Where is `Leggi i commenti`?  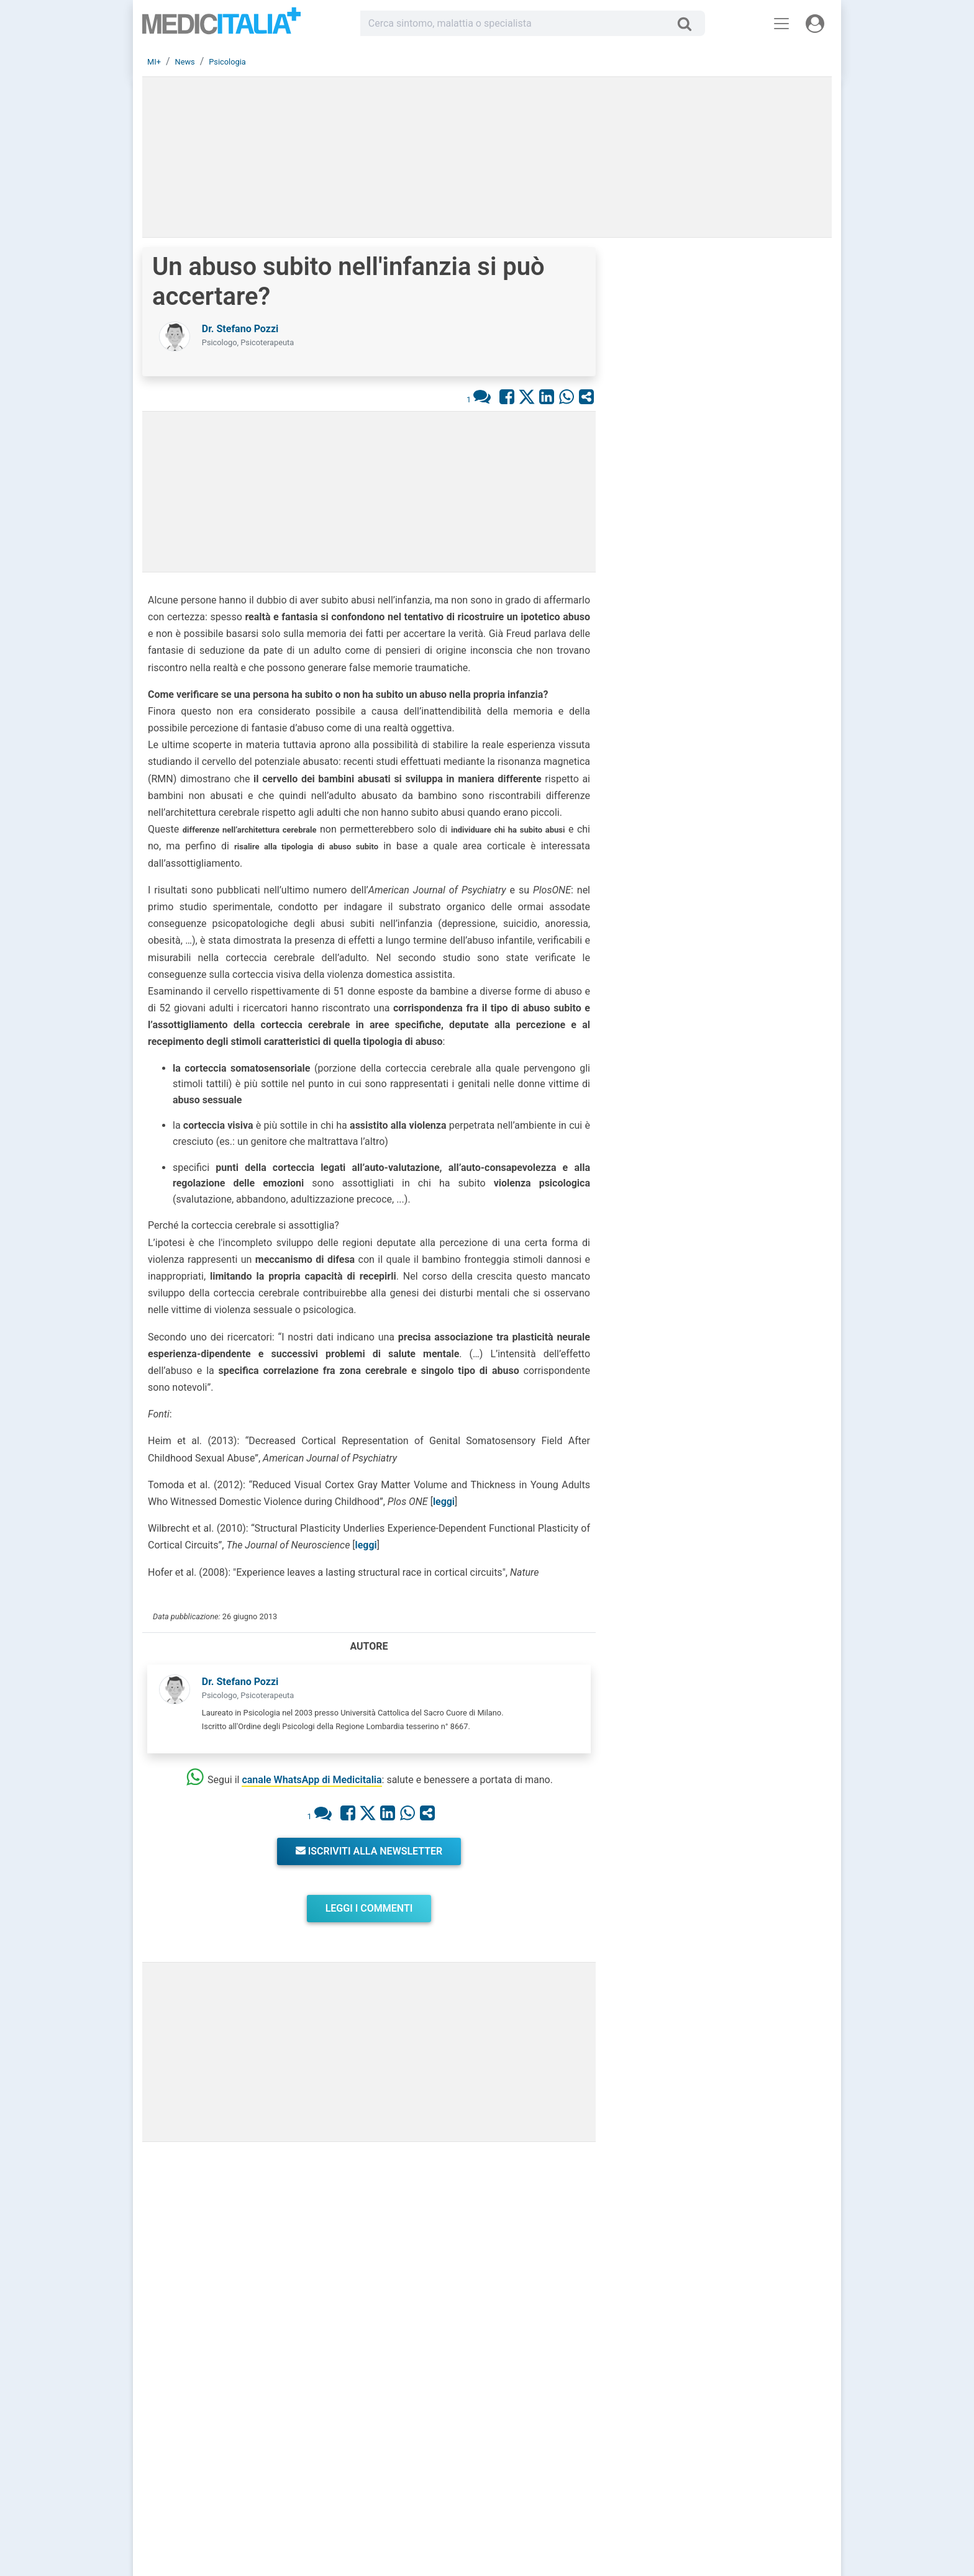 Leggi i commenti is located at coordinates (369, 1908).